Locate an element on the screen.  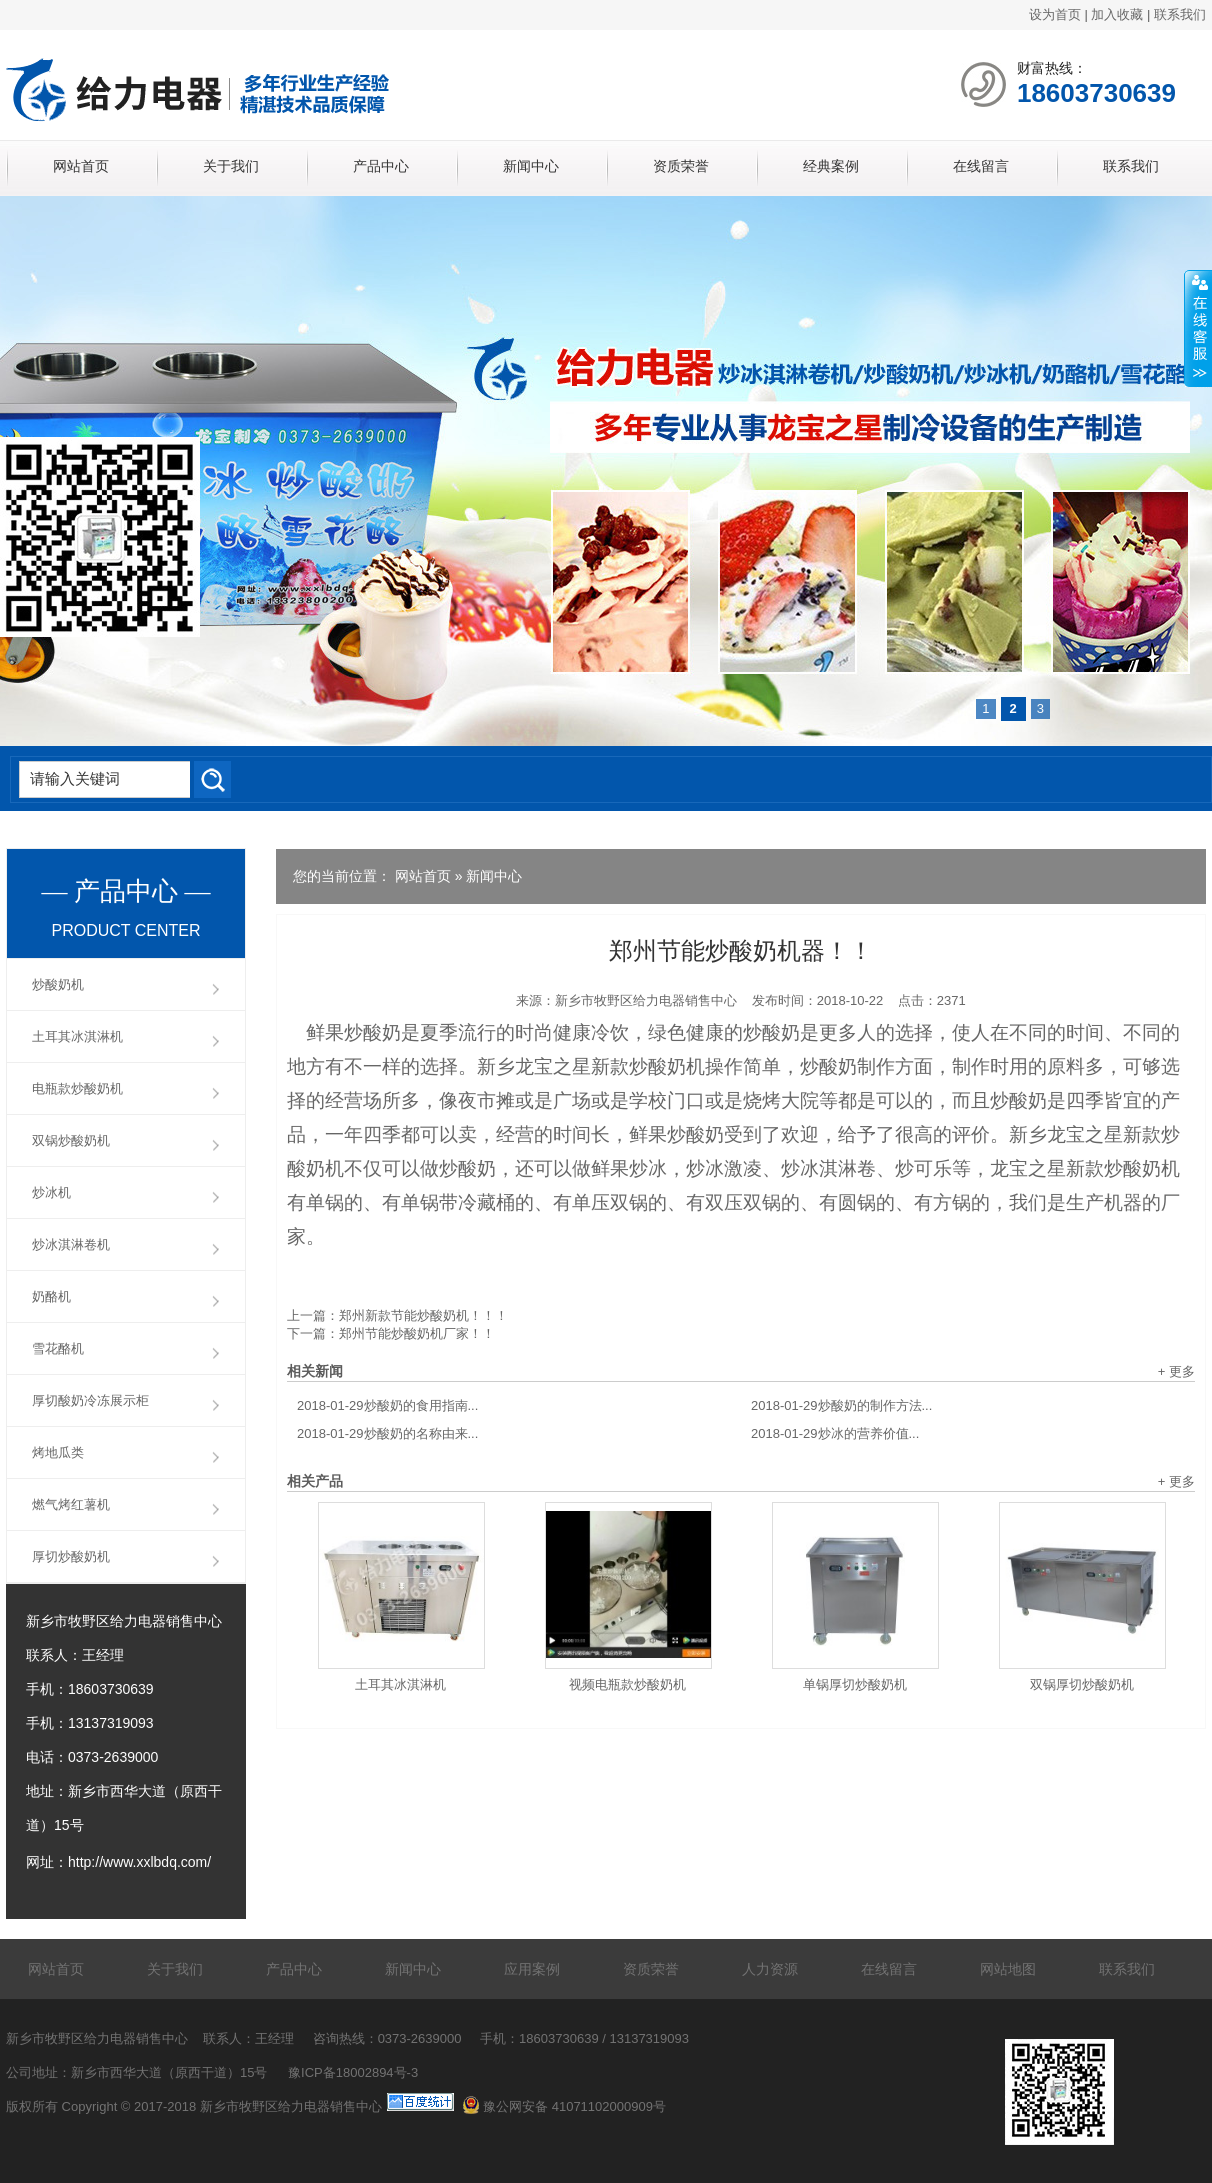
设为首页 is located at coordinates (1055, 14).